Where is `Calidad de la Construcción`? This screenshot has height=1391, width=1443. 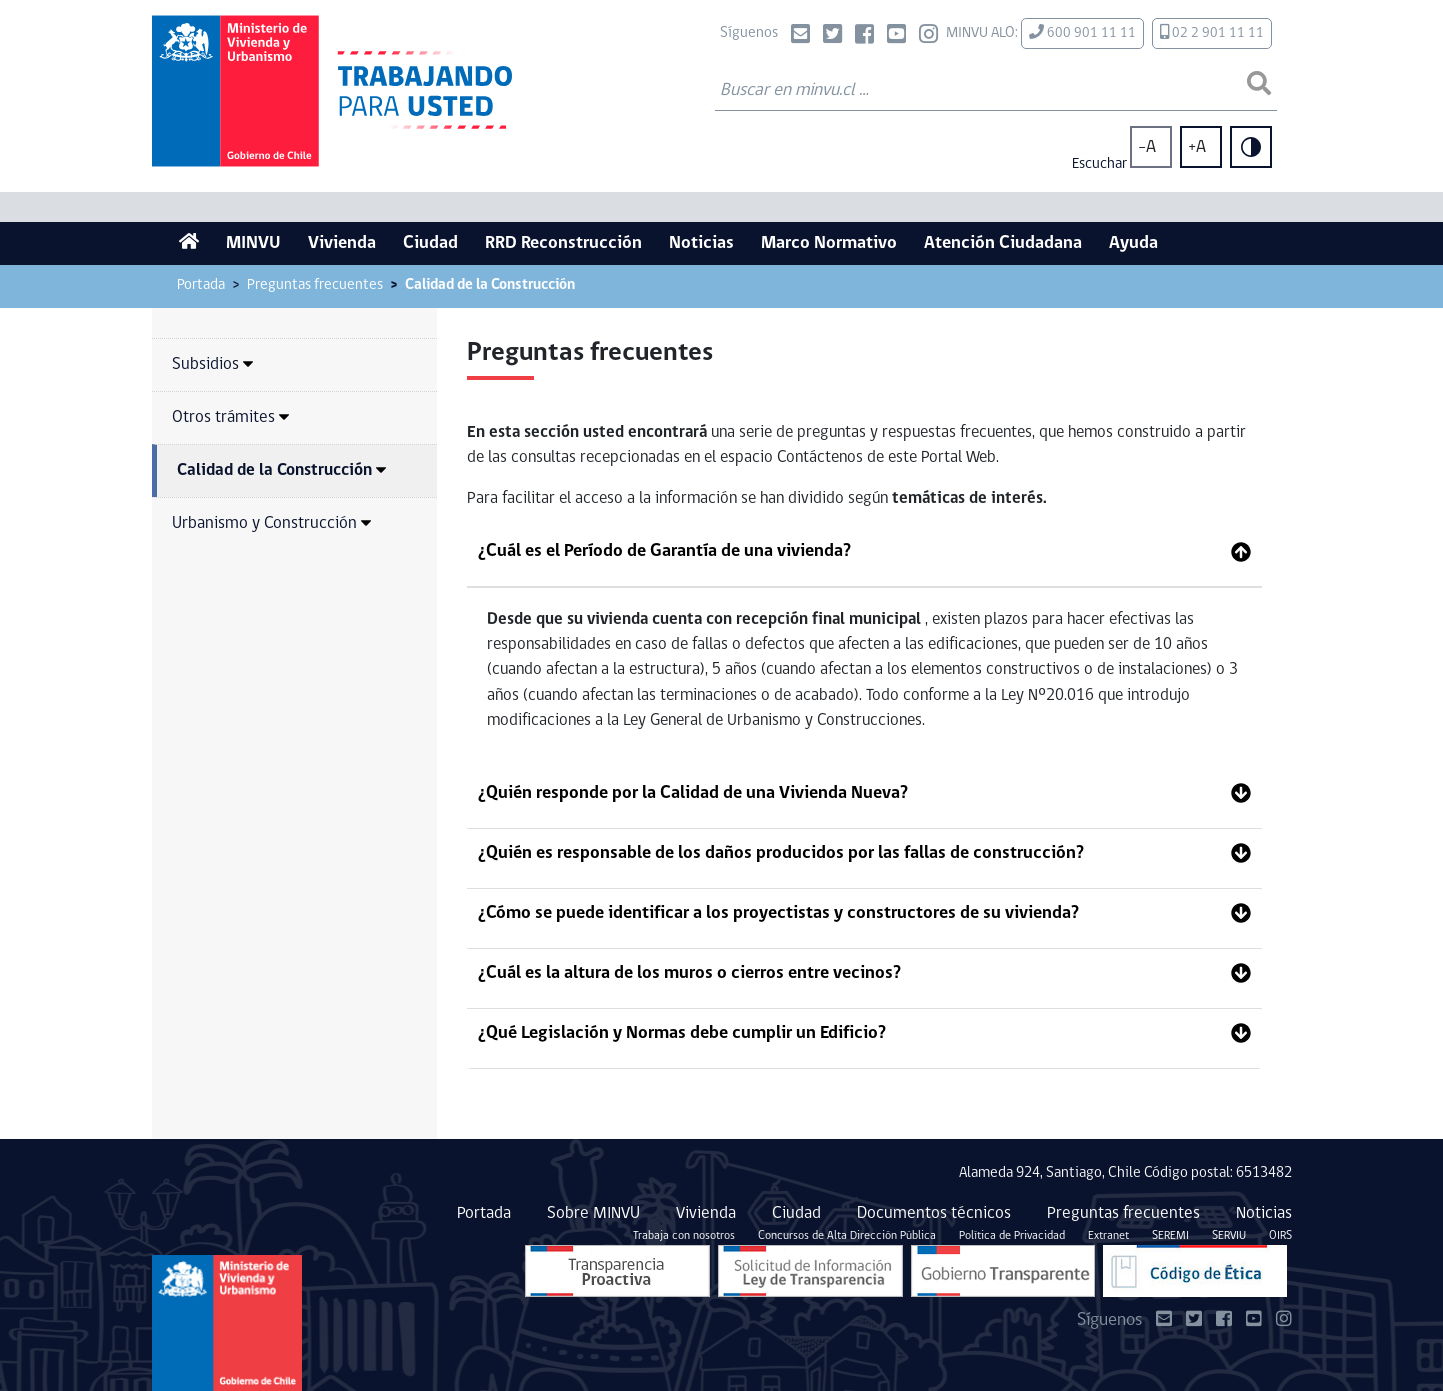 Calidad de la Construcción is located at coordinates (281, 470).